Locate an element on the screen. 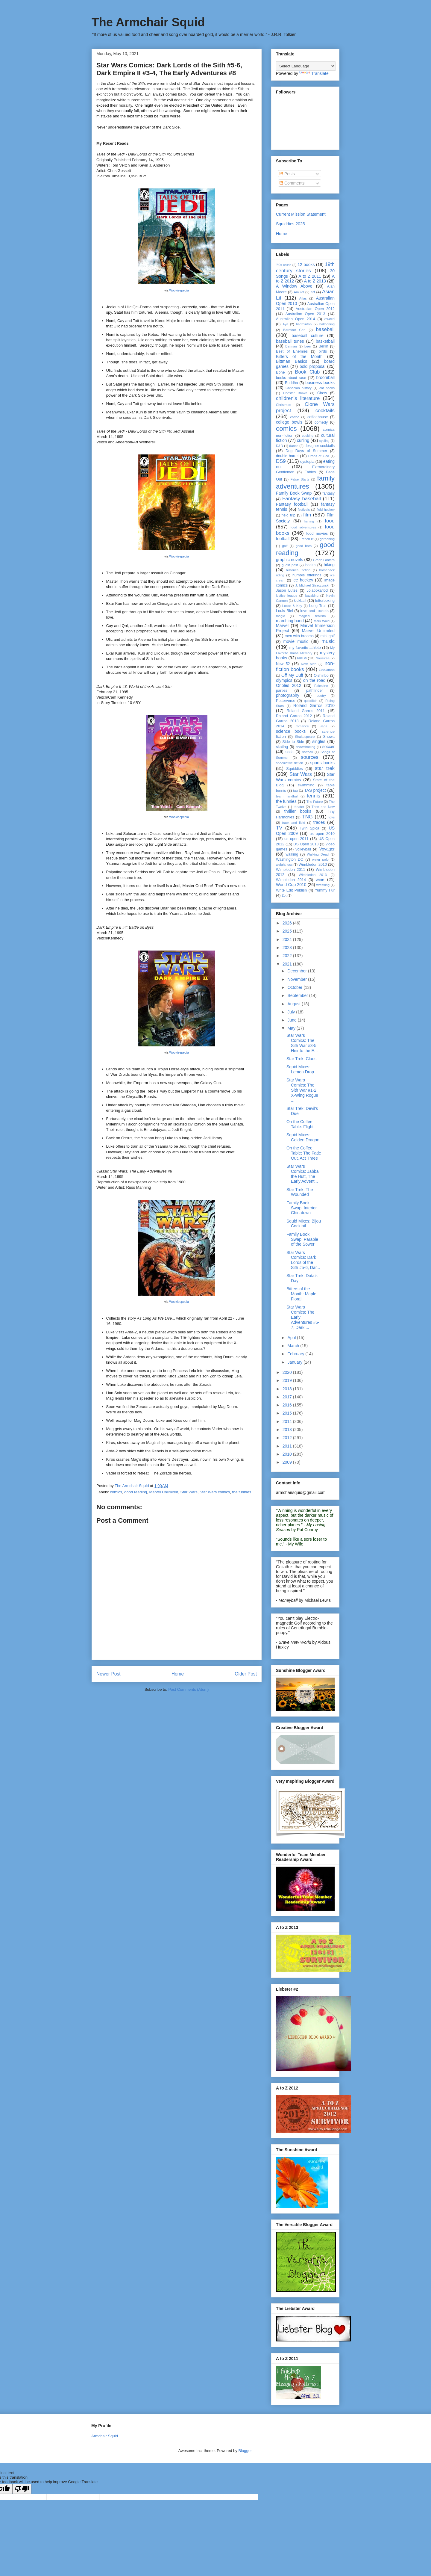 The width and height of the screenshot is (431, 2576). November is located at coordinates (297, 979).